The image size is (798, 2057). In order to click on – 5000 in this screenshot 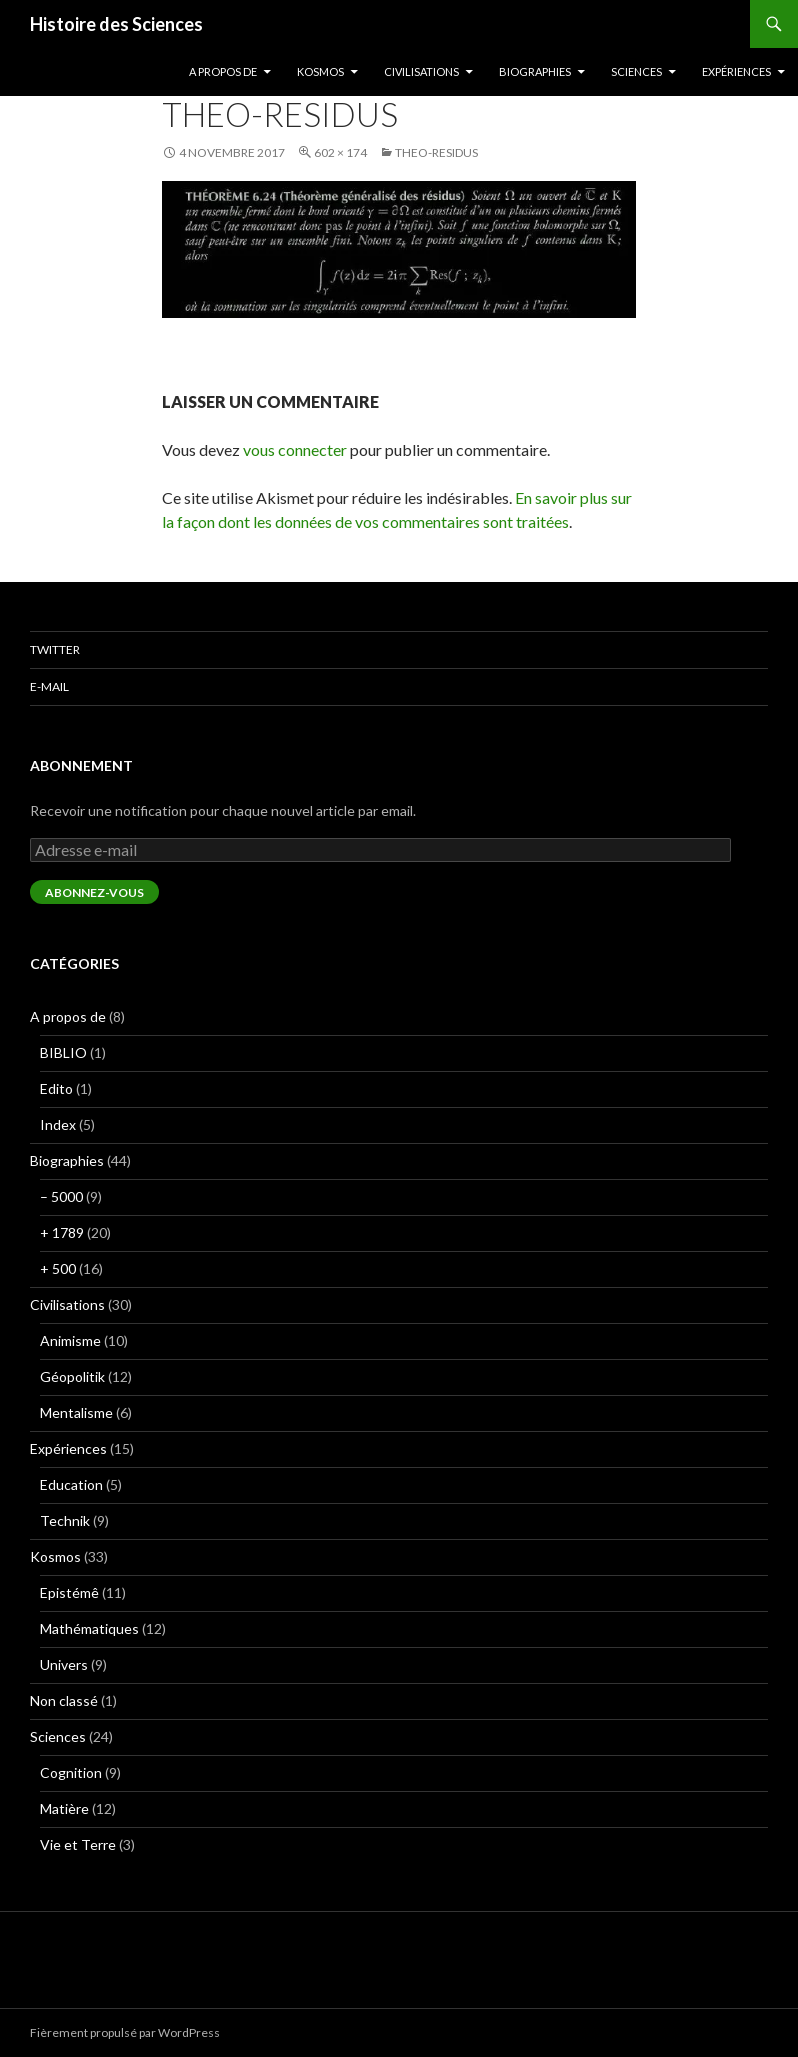, I will do `click(61, 1196)`.